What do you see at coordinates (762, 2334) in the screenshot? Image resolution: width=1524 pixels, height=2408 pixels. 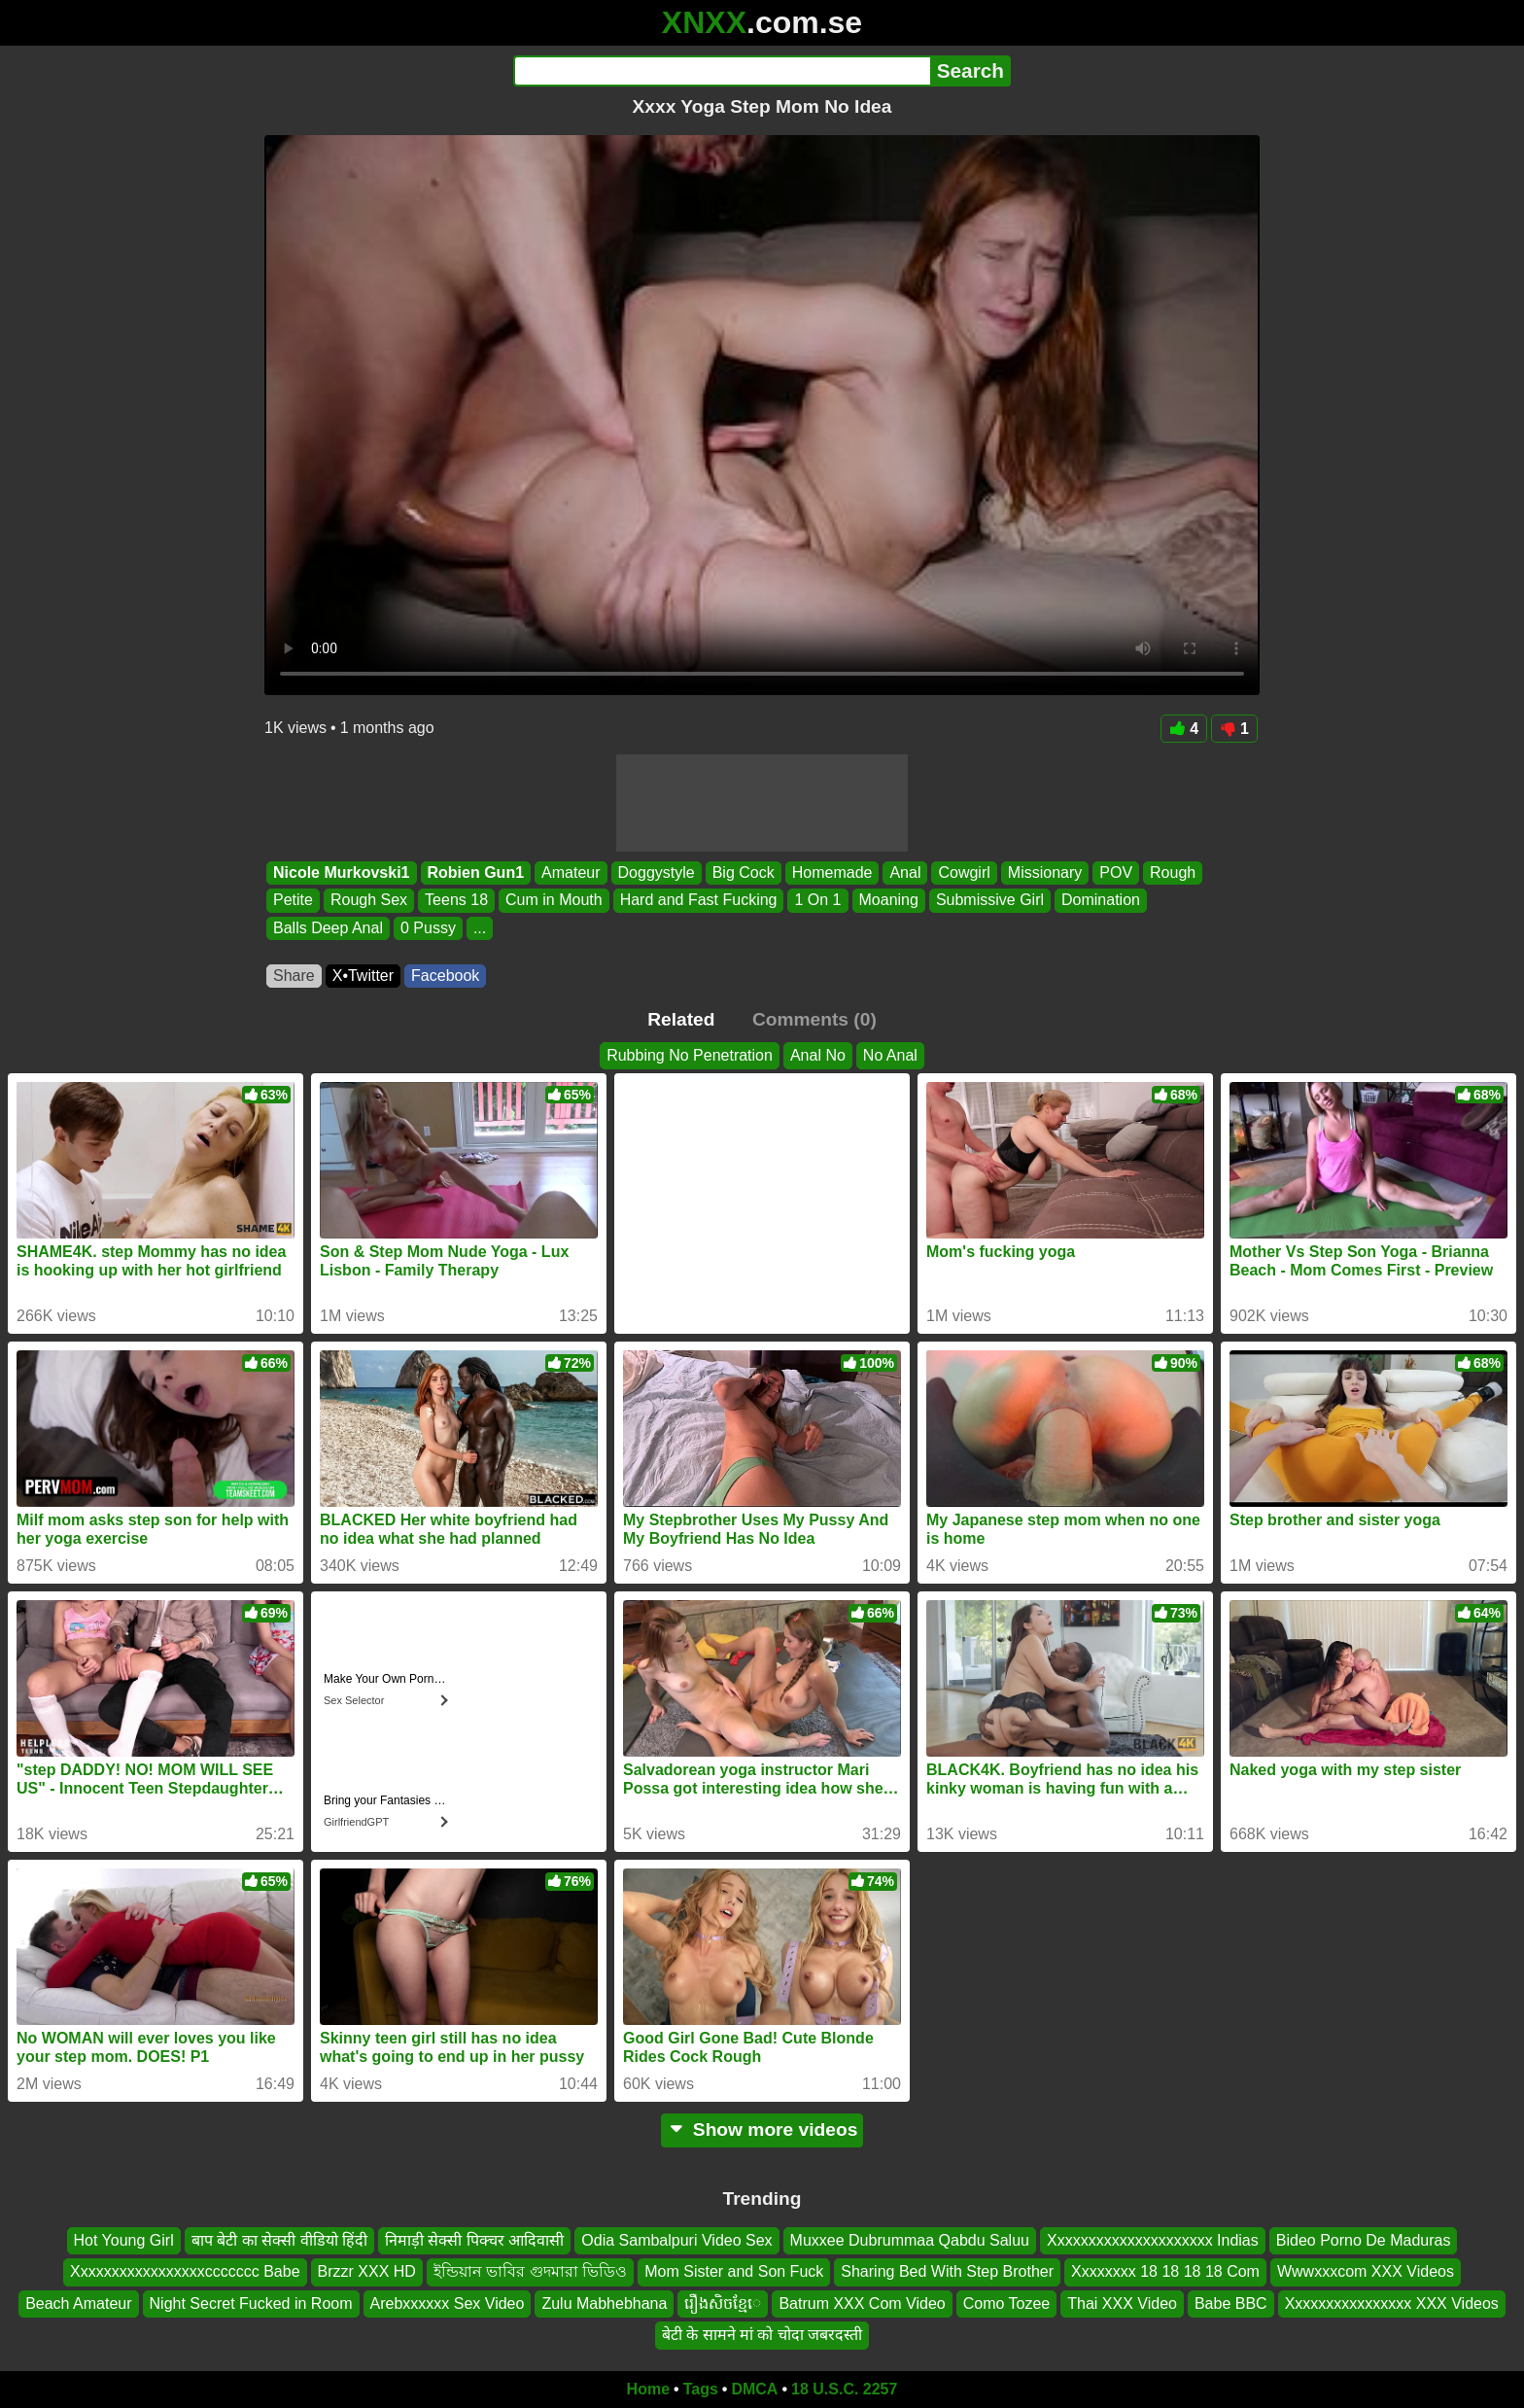 I see `बेटी के सामने मां को चोदा जबरदस्ती` at bounding box center [762, 2334].